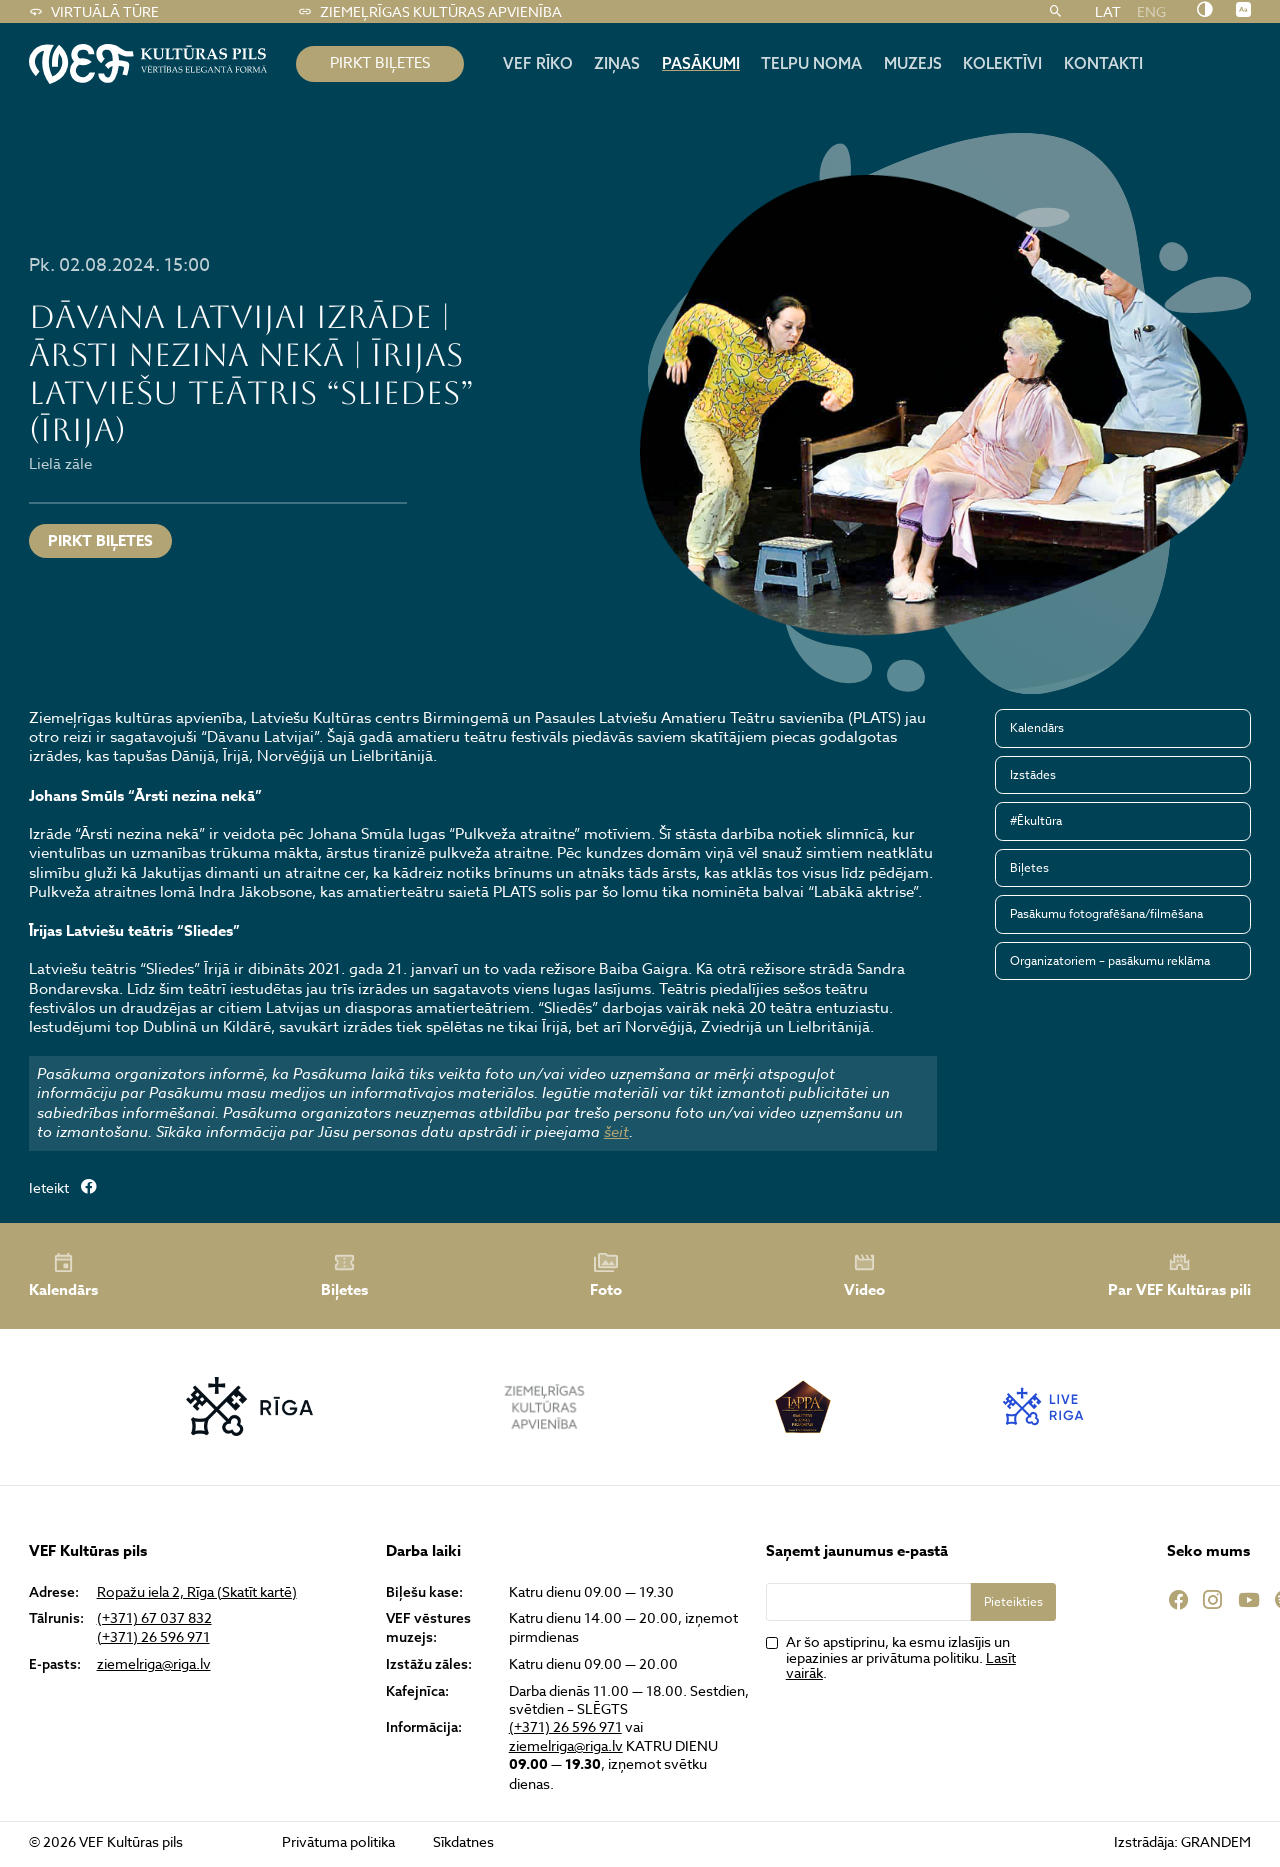 The height and width of the screenshot is (1867, 1280). Describe the element at coordinates (901, 1657) in the screenshot. I see `Ar šo apstiprinu, ka esmu izlasījis un iepazinies ar privātuma politiku. .` at that location.